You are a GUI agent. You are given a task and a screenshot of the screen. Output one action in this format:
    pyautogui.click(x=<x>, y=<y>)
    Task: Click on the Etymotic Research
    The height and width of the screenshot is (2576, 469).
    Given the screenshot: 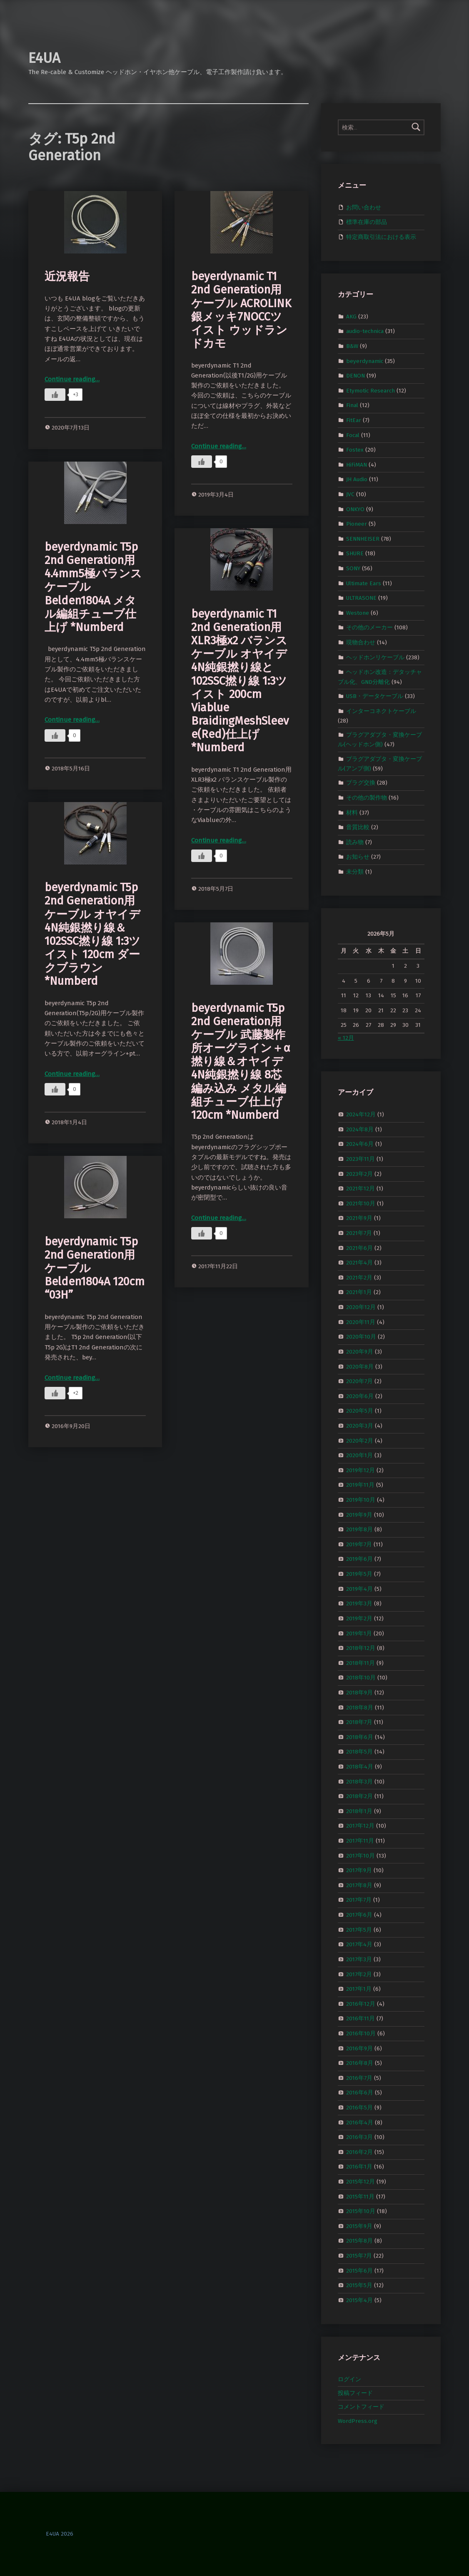 What is the action you would take?
    pyautogui.click(x=370, y=390)
    